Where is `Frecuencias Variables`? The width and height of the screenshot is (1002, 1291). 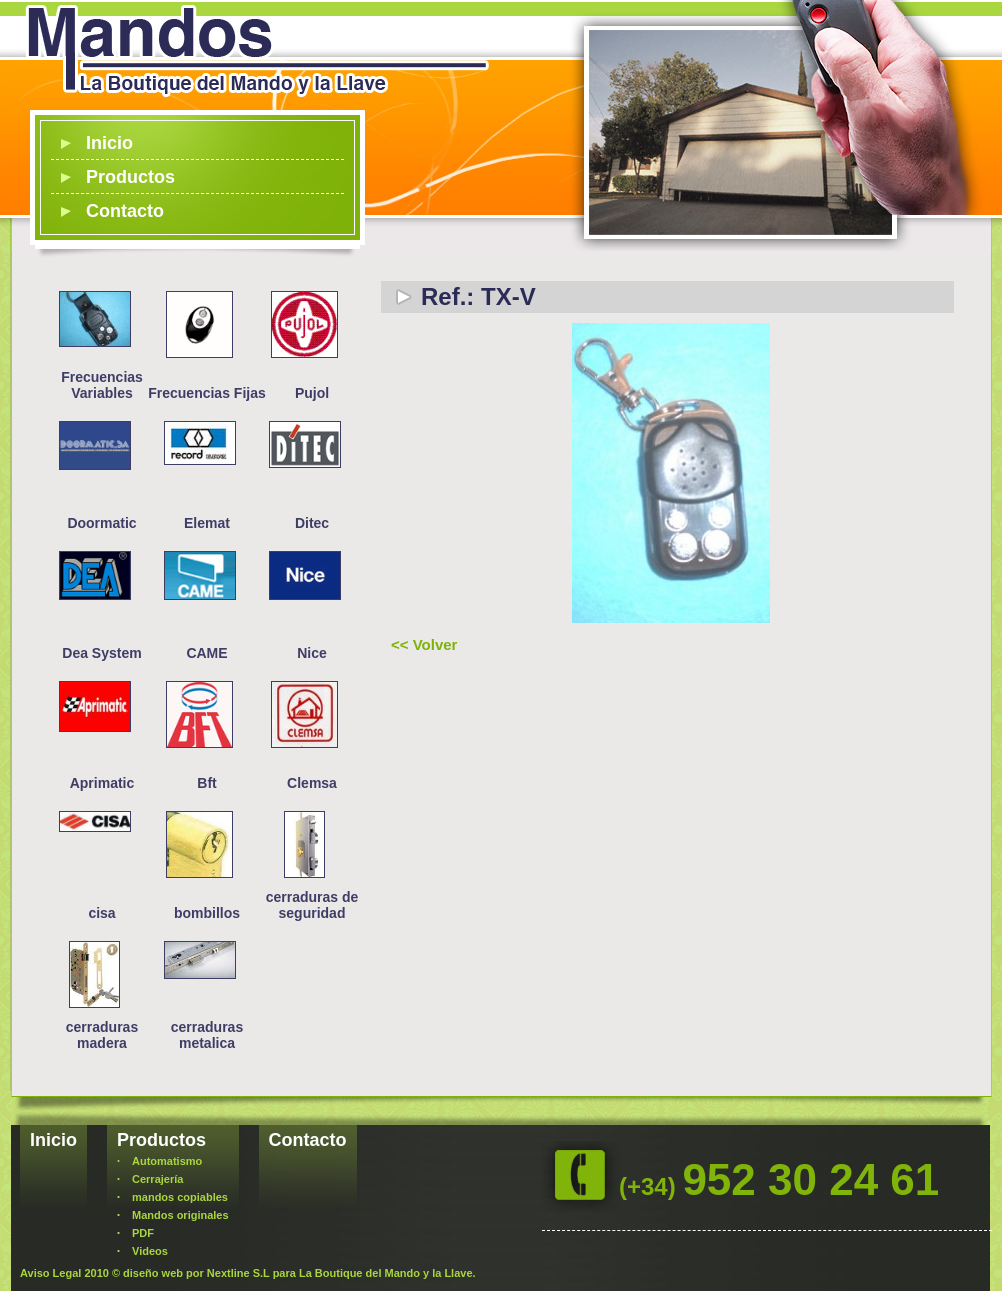
Frecuencias Variables is located at coordinates (102, 385).